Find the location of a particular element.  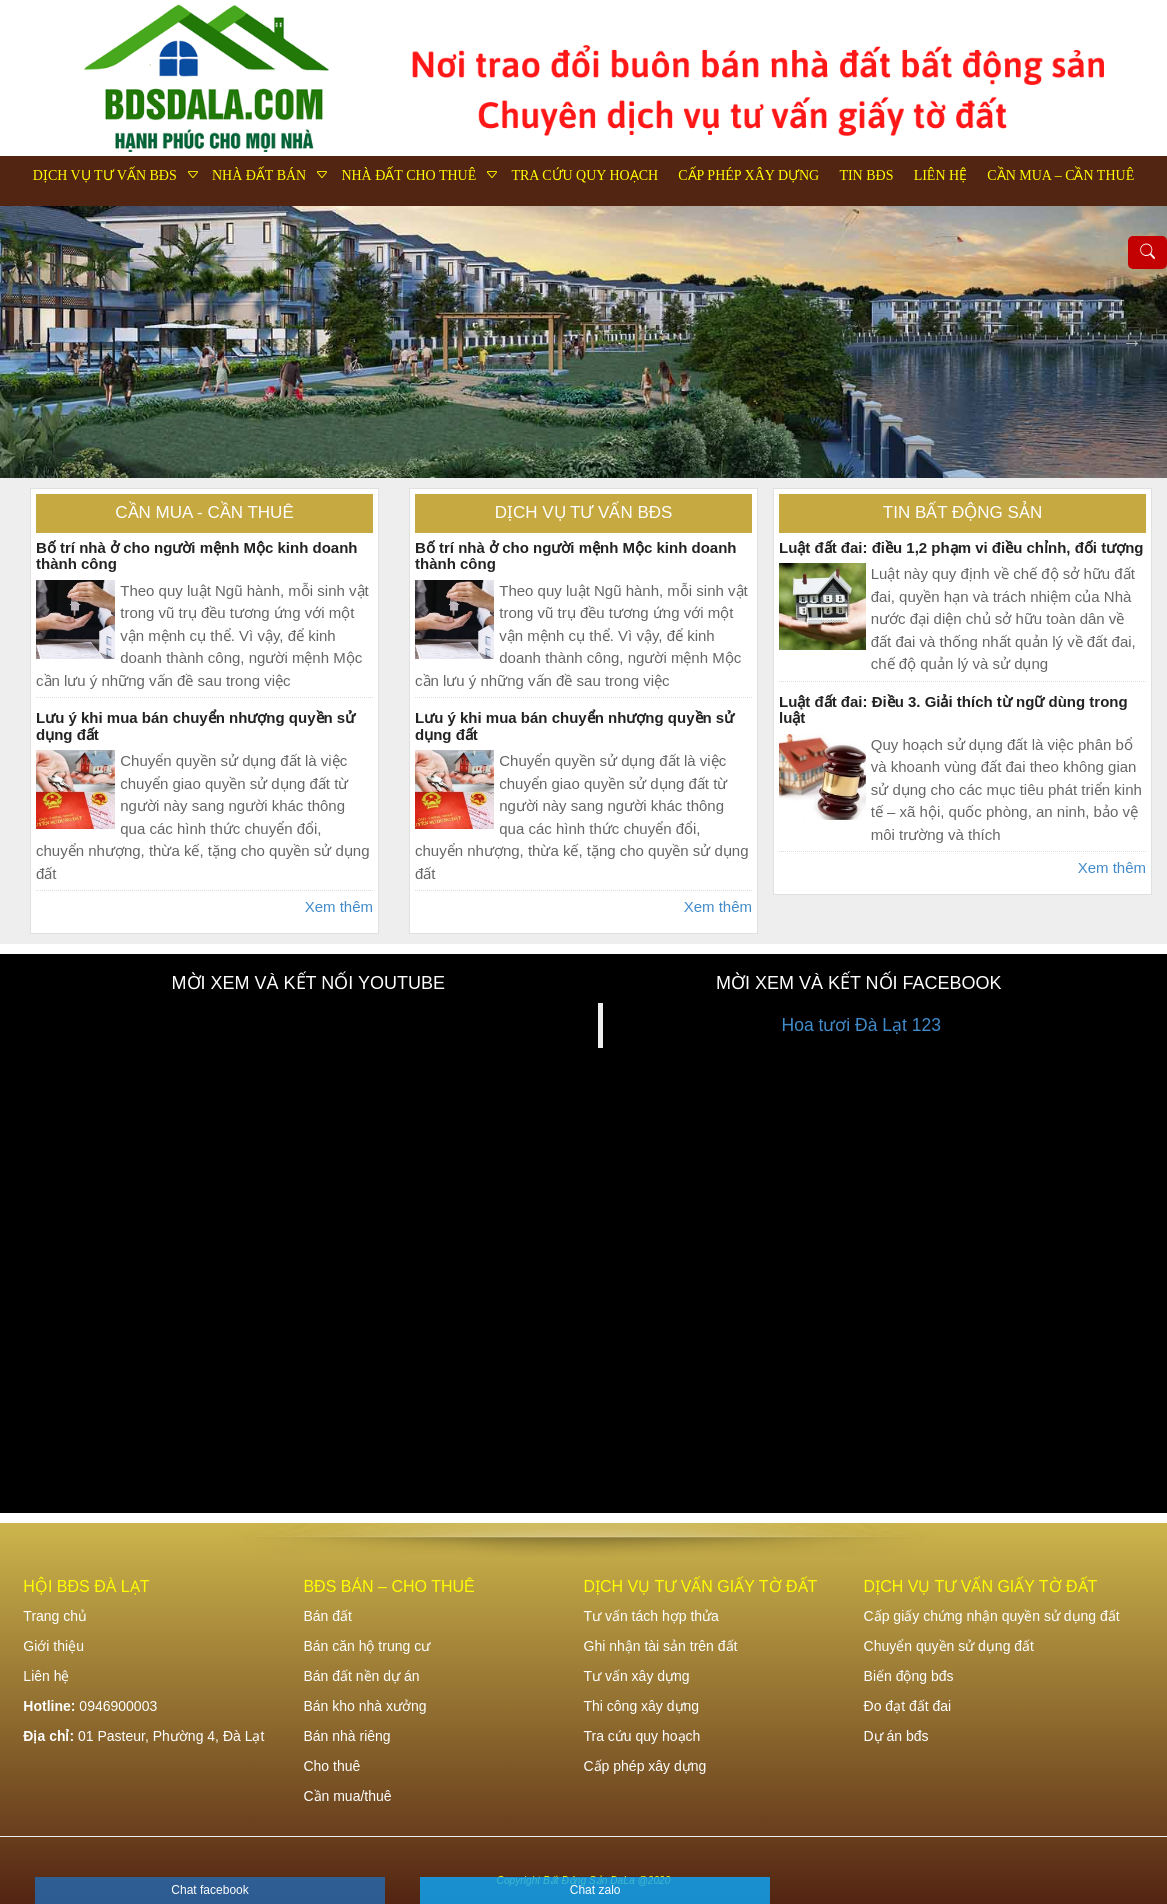

Cần mua – Cần thuê is located at coordinates (1060, 175).